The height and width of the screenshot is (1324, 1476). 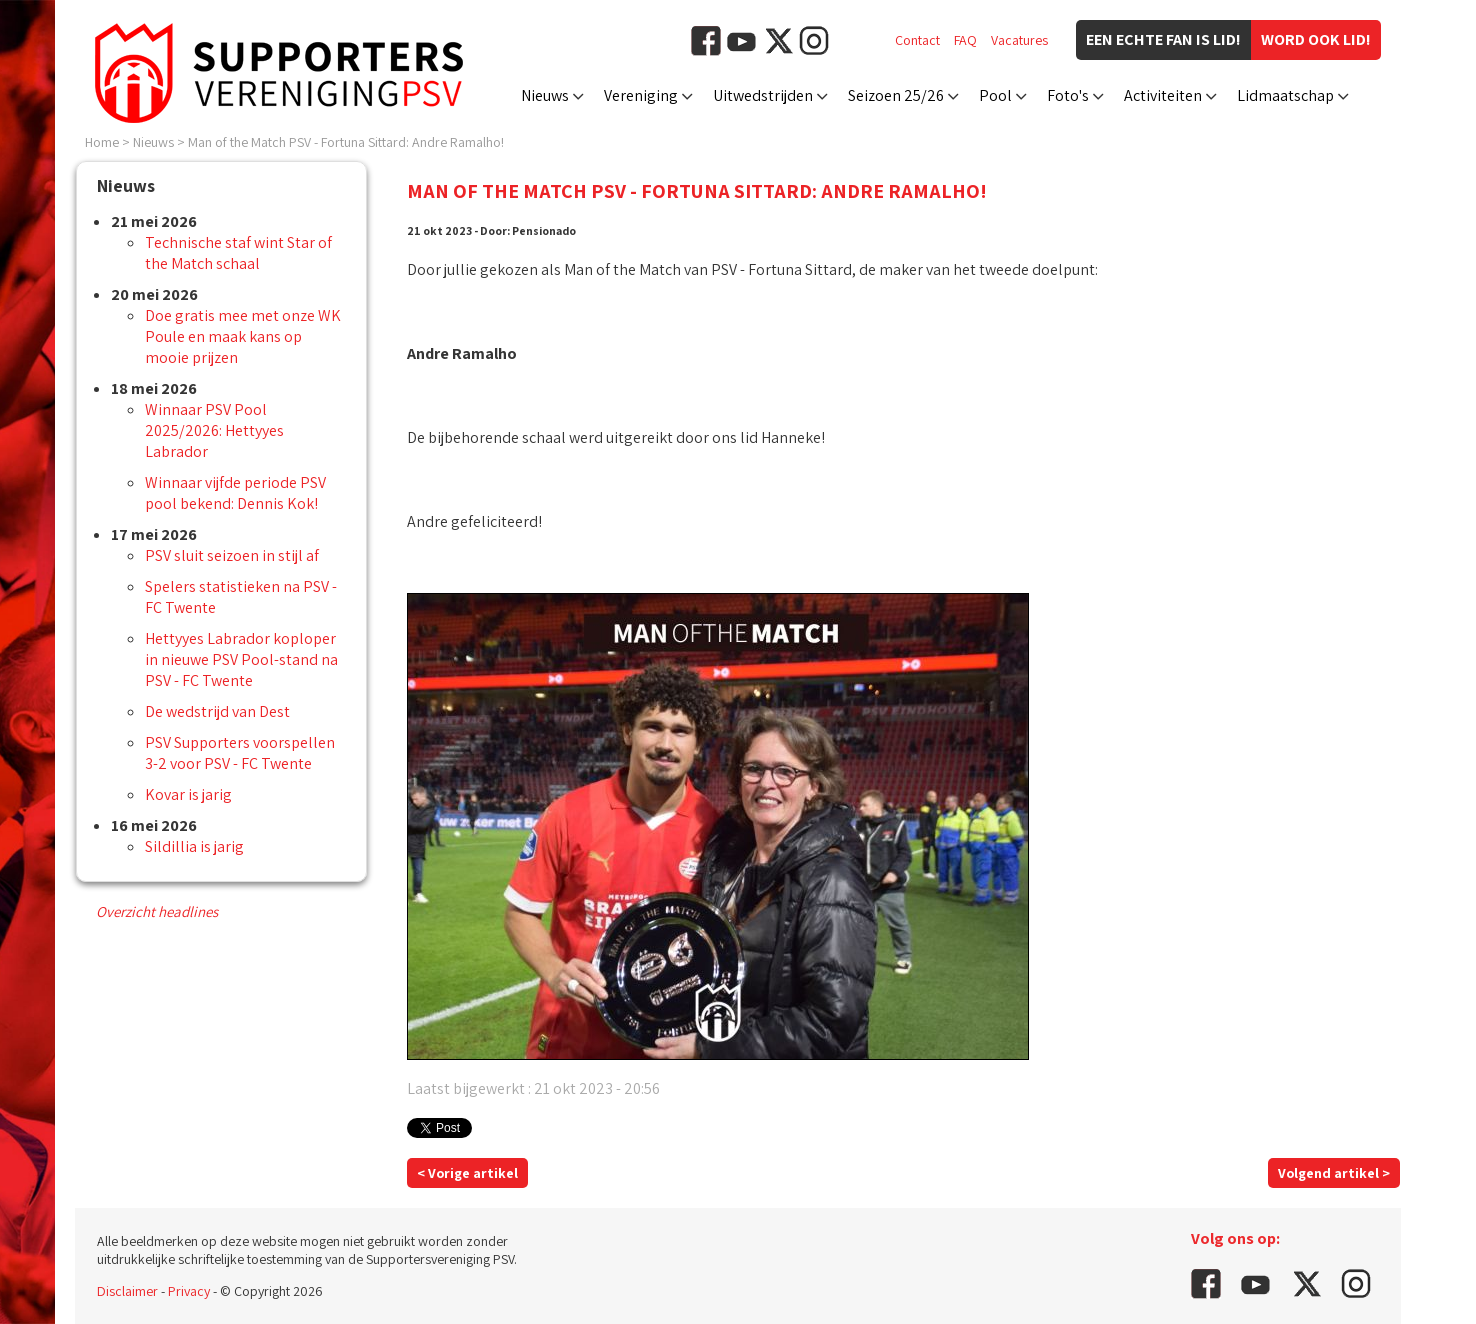 What do you see at coordinates (1068, 95) in the screenshot?
I see `Foto's` at bounding box center [1068, 95].